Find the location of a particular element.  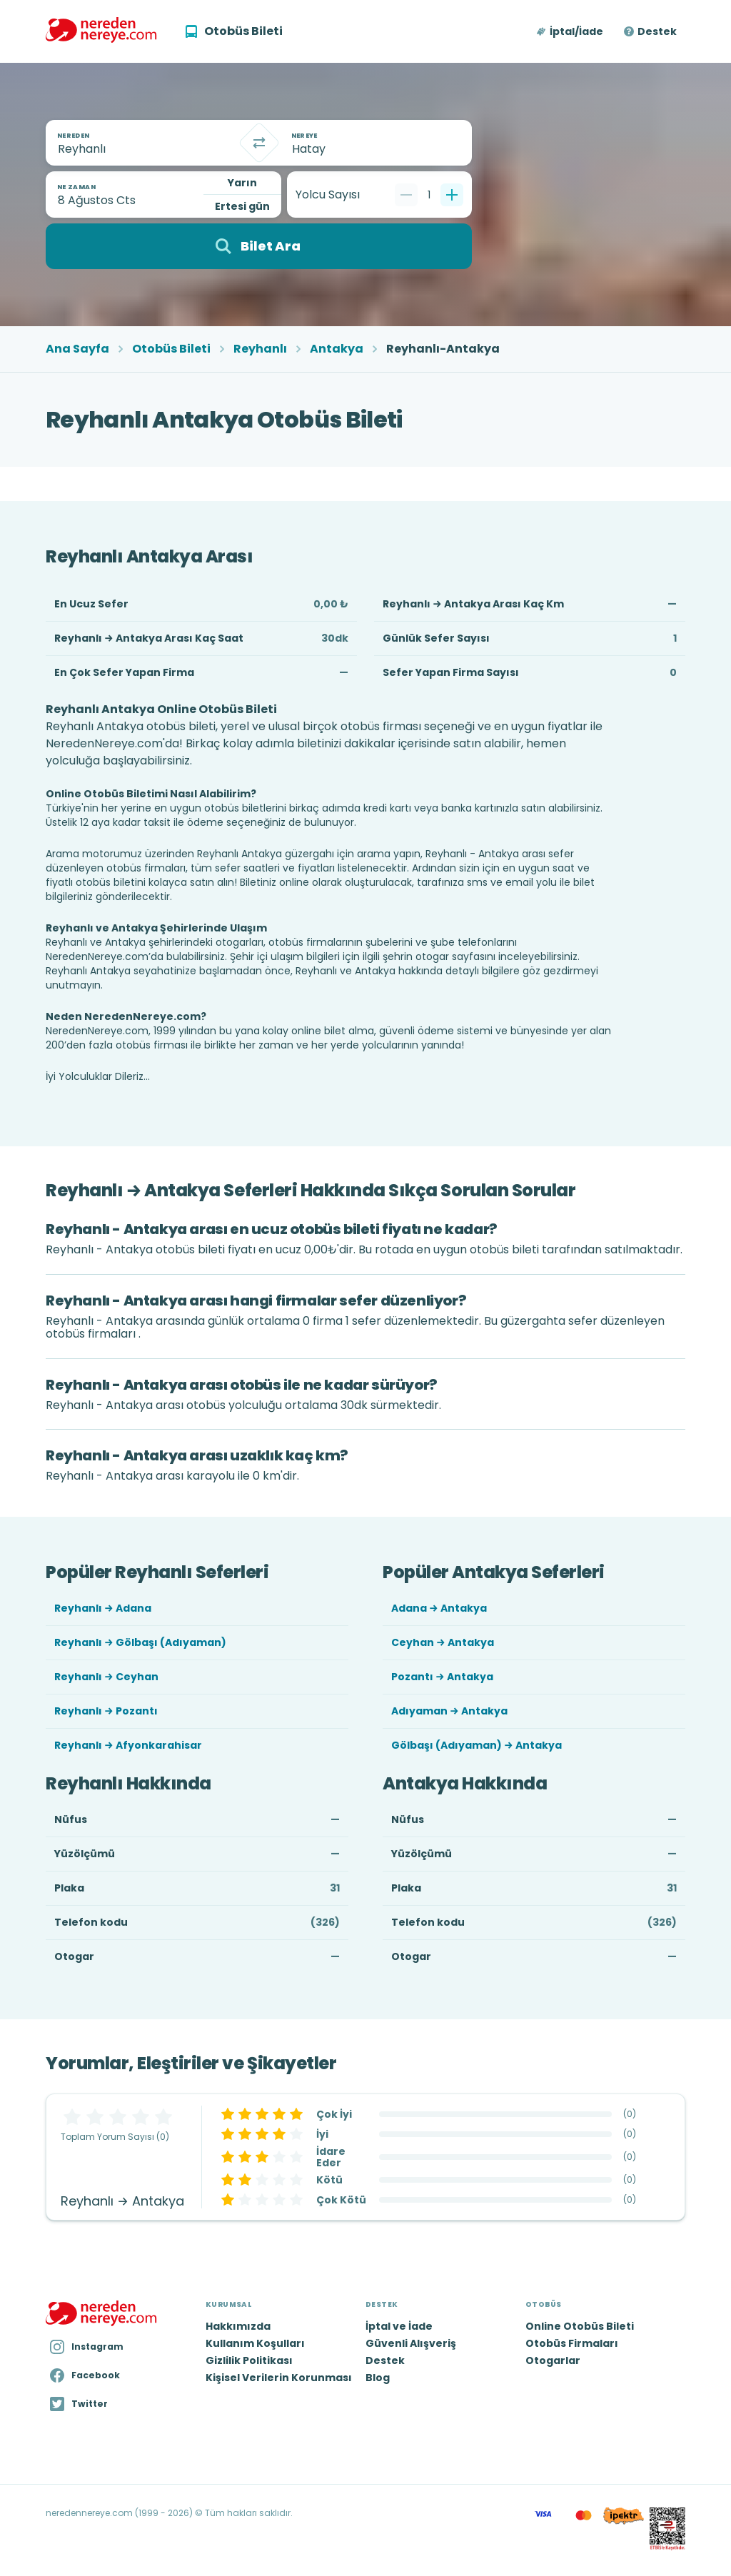

Otobüs Bileti is located at coordinates (171, 349).